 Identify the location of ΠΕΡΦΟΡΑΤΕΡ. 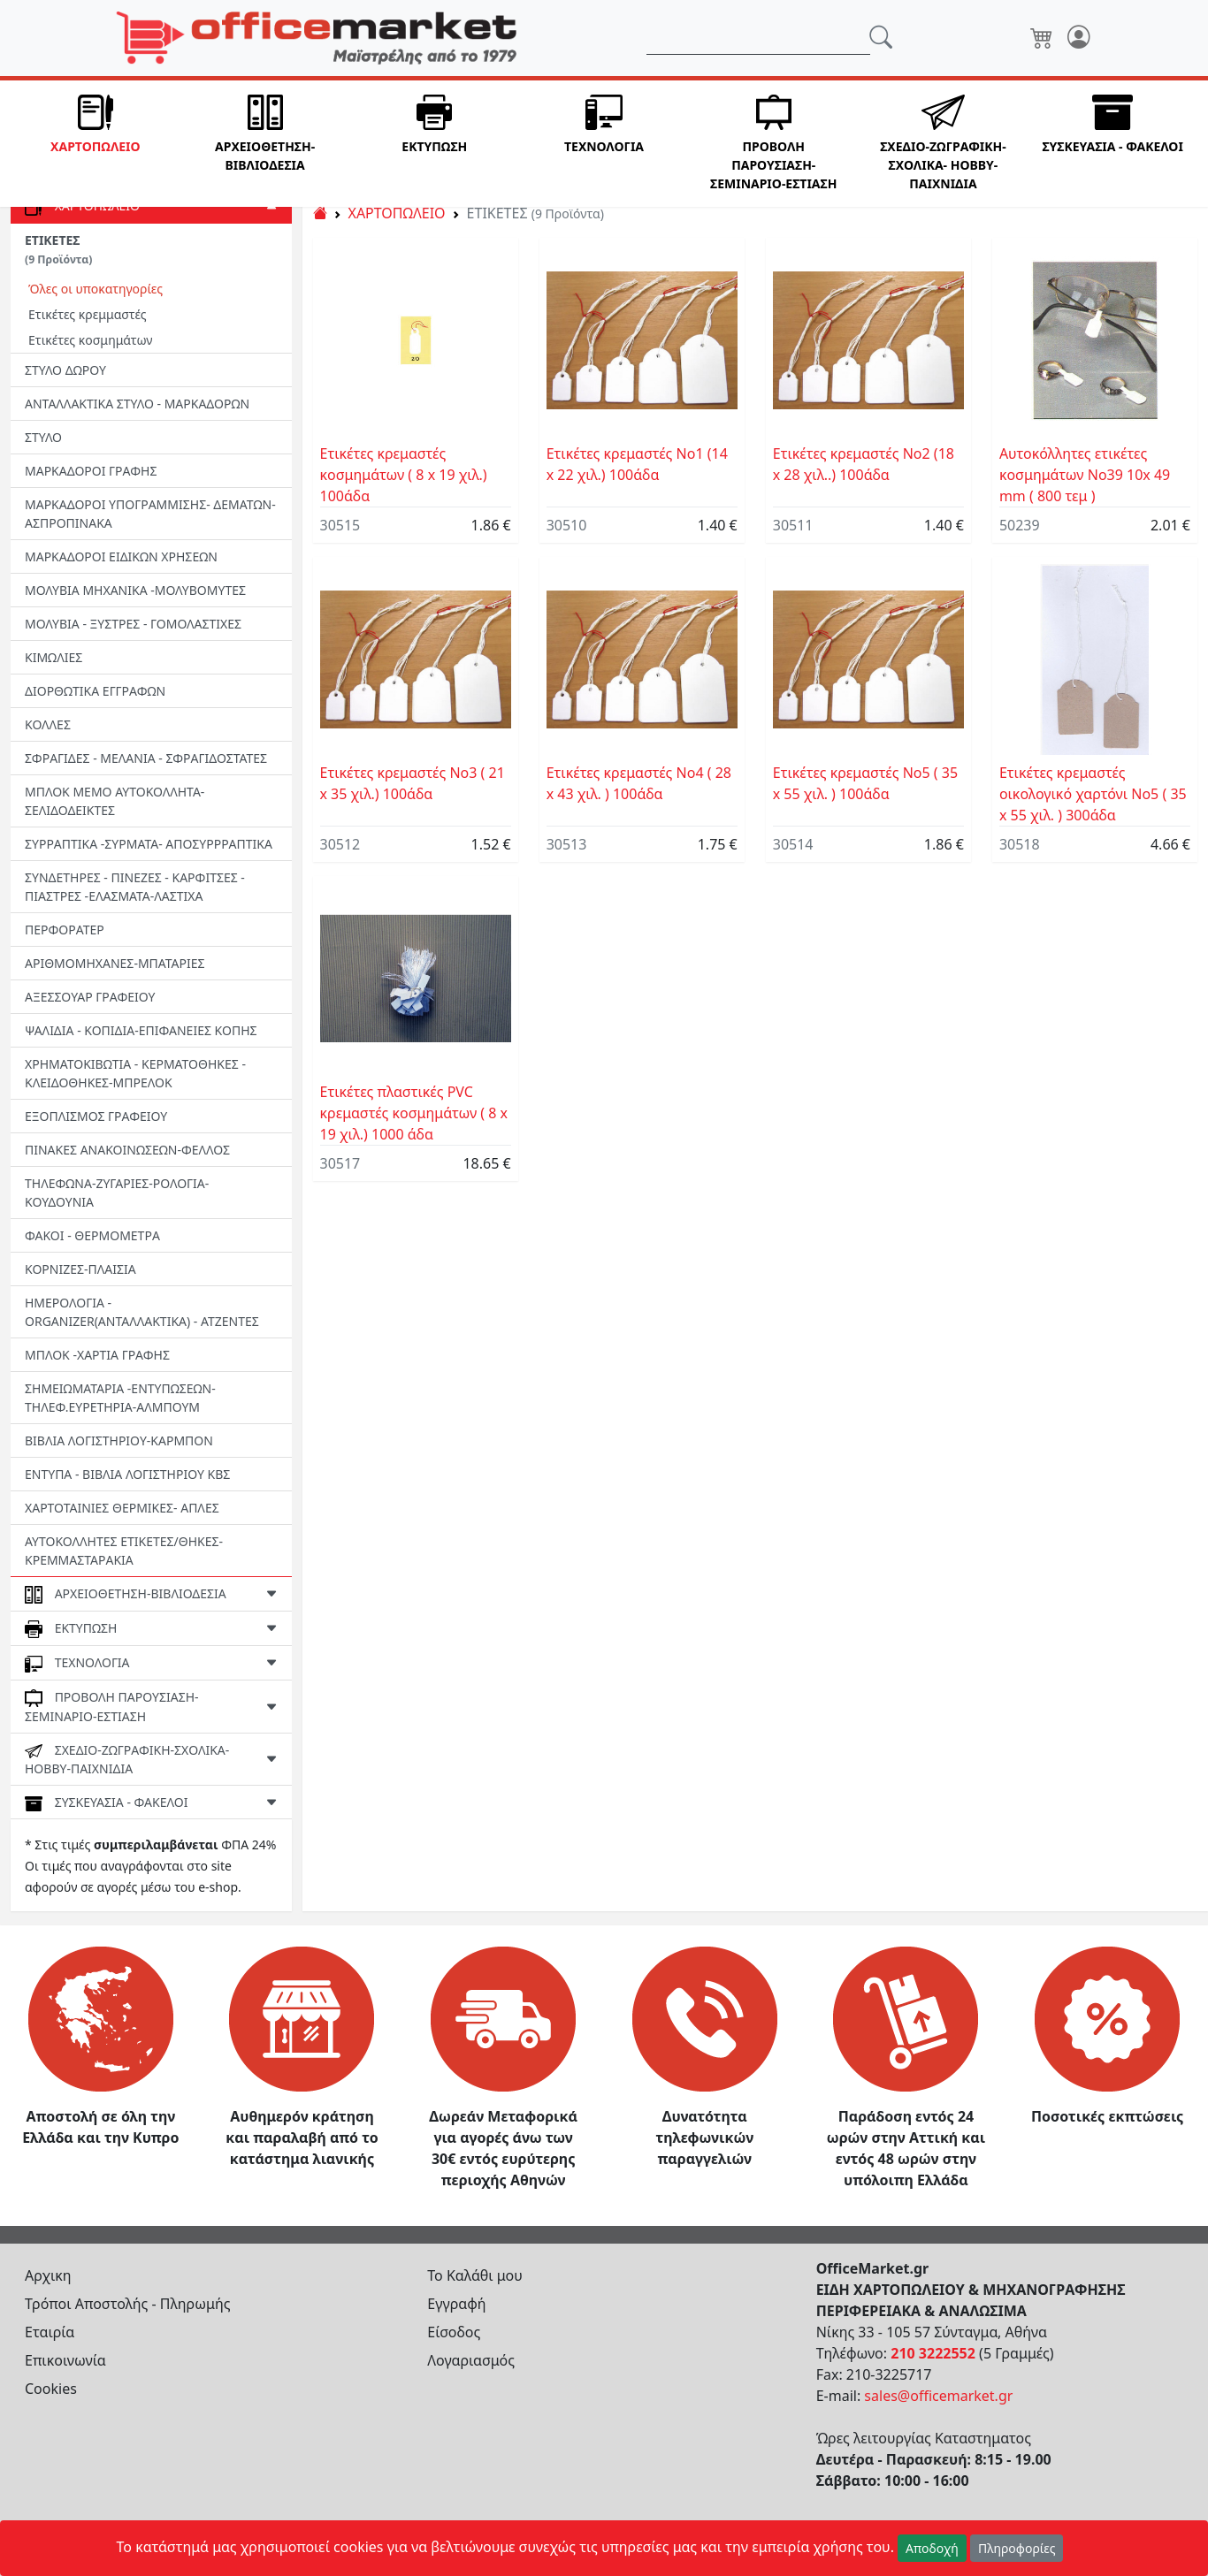
(64, 929).